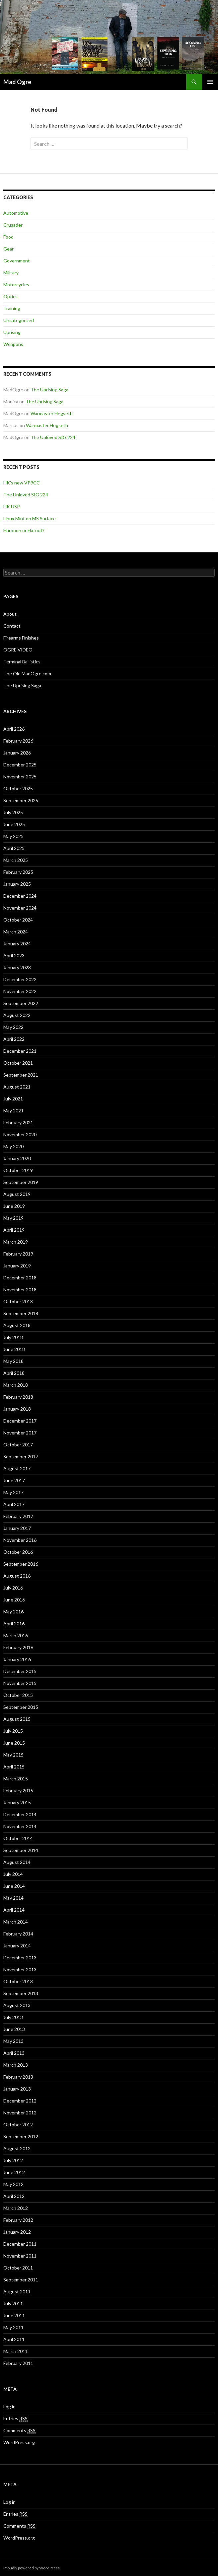 The height and width of the screenshot is (2576, 218). Describe the element at coordinates (19, 2431) in the screenshot. I see `Comments` at that location.